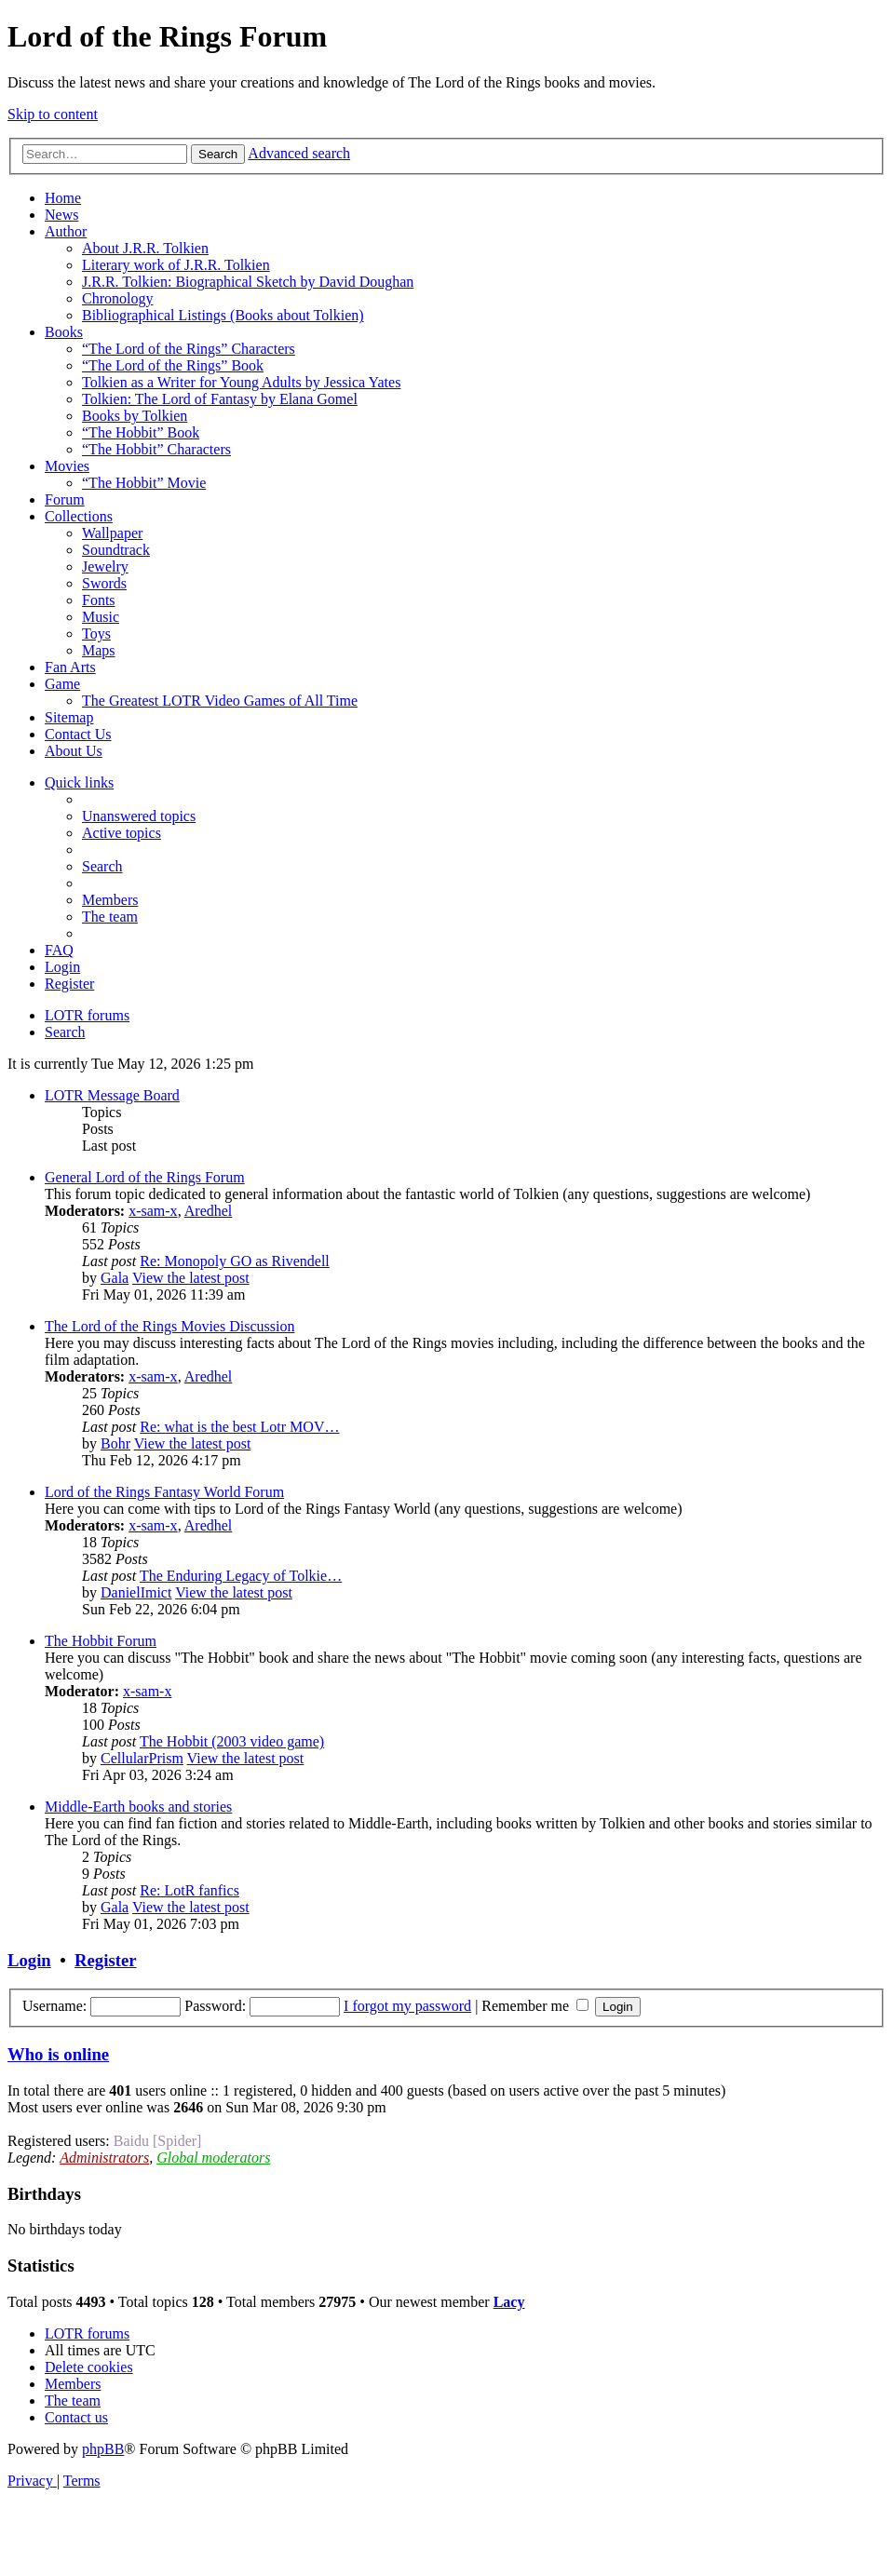  What do you see at coordinates (247, 282) in the screenshot?
I see `J.R.R. Tolkien: Biographical Sketch by David Doughan` at bounding box center [247, 282].